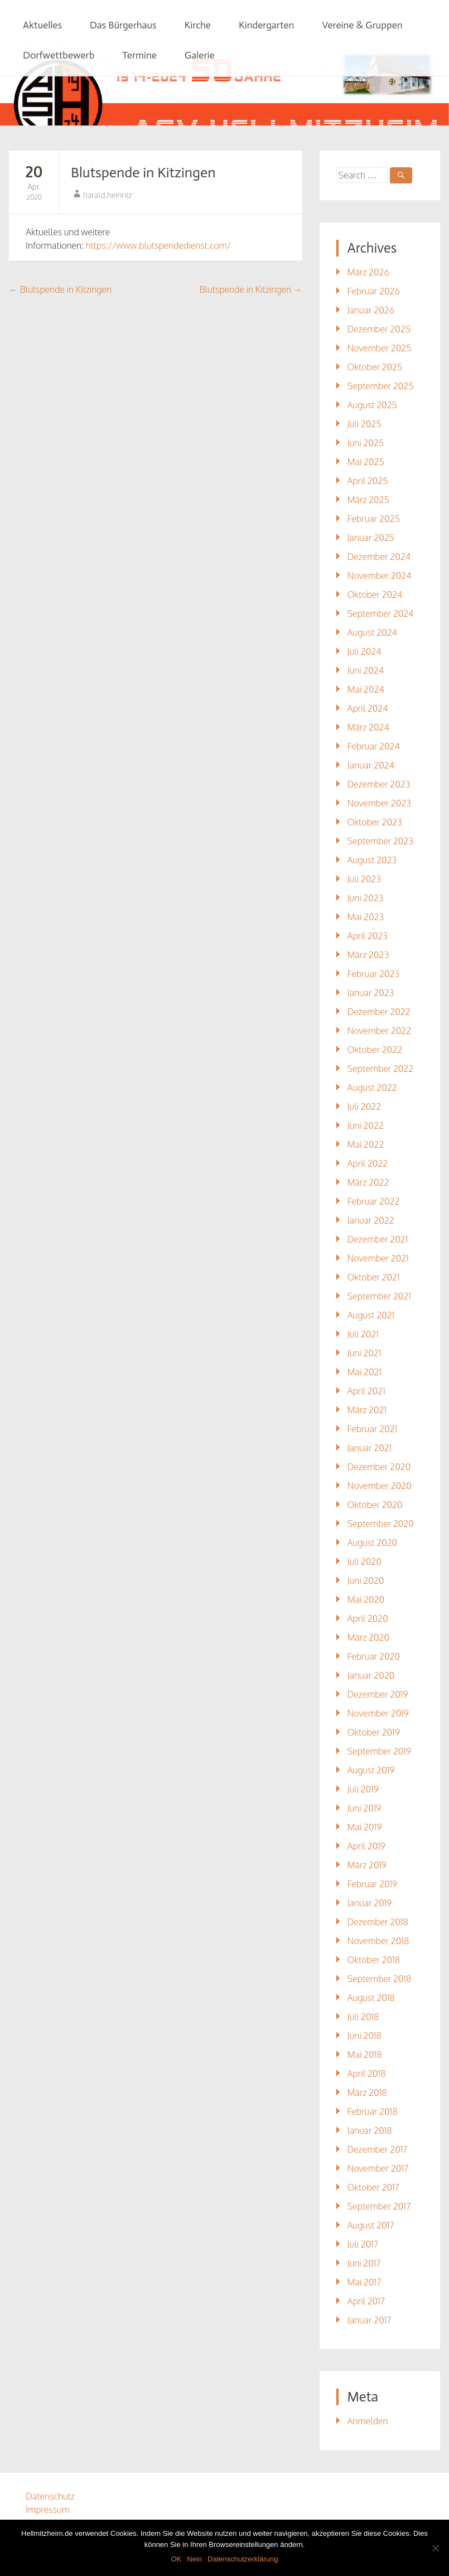 The image size is (449, 2576). What do you see at coordinates (375, 1504) in the screenshot?
I see `Oktober 2020` at bounding box center [375, 1504].